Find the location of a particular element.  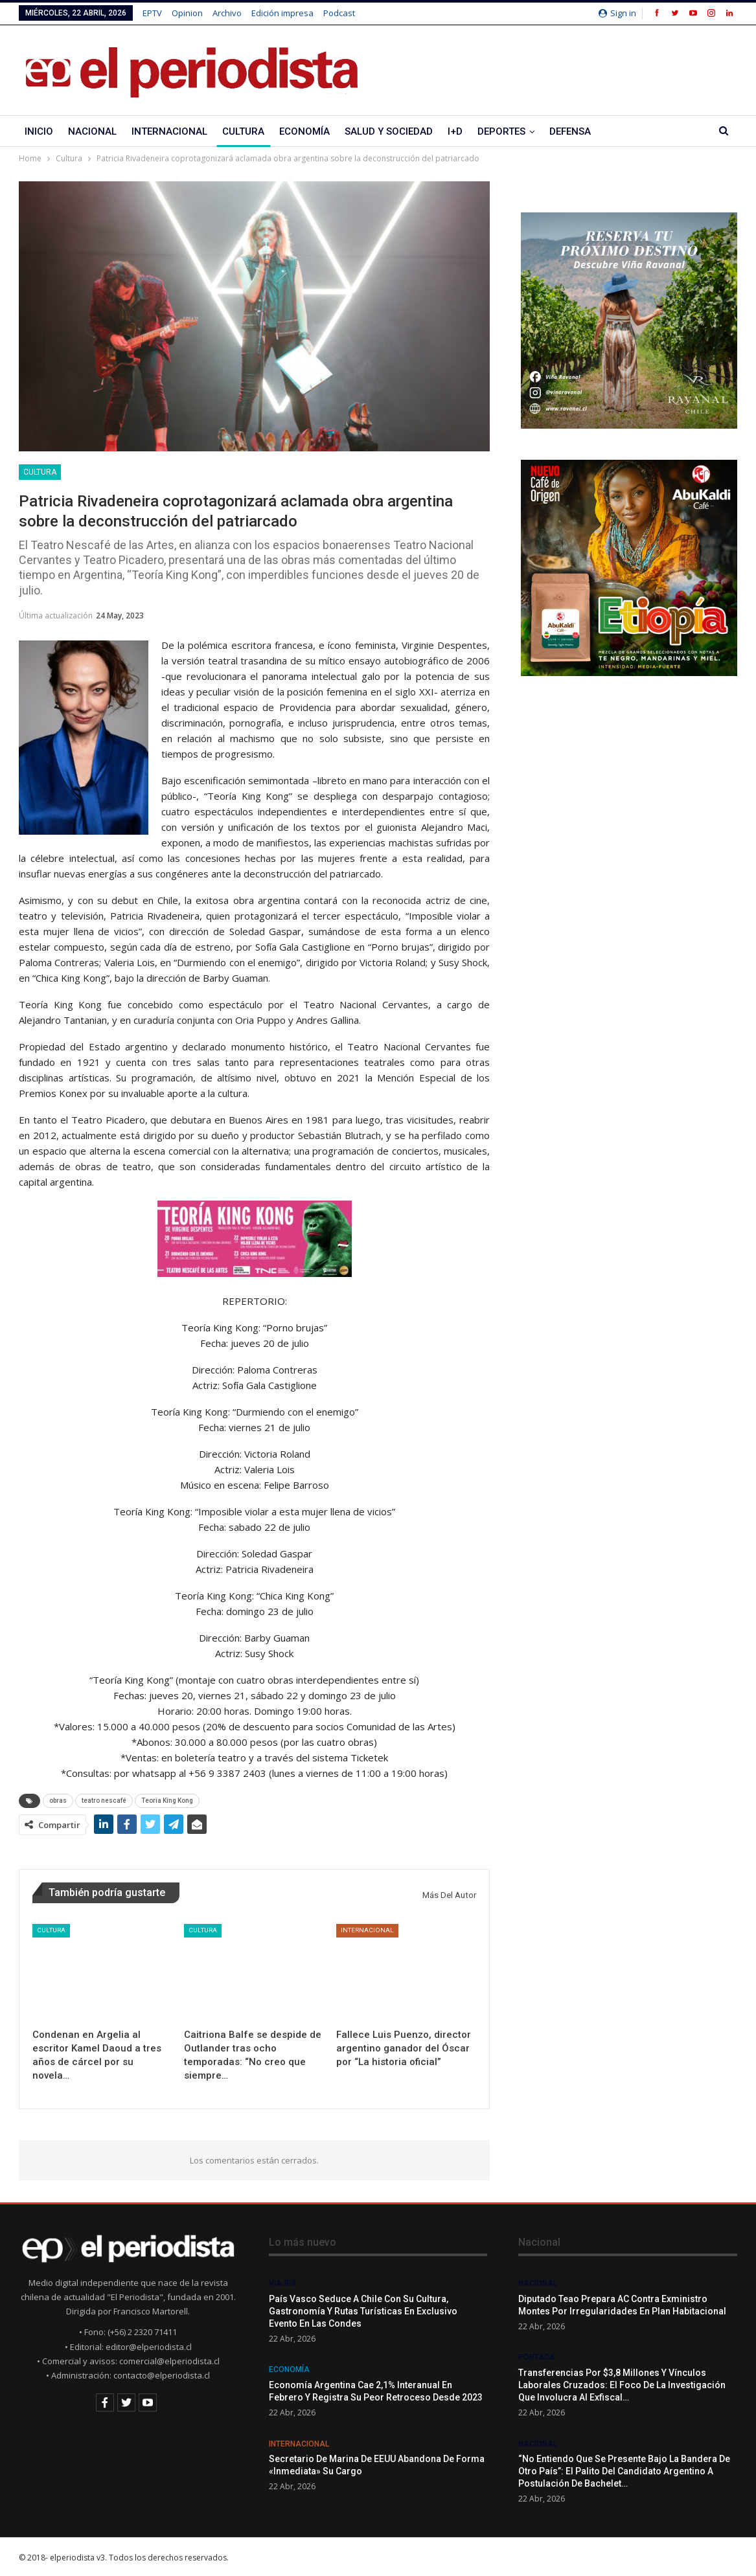

País Vasco seduce a Chile con su cultura, gastronomía y rutas turísticas en exclusivo evento en Las Condes is located at coordinates (363, 2311).